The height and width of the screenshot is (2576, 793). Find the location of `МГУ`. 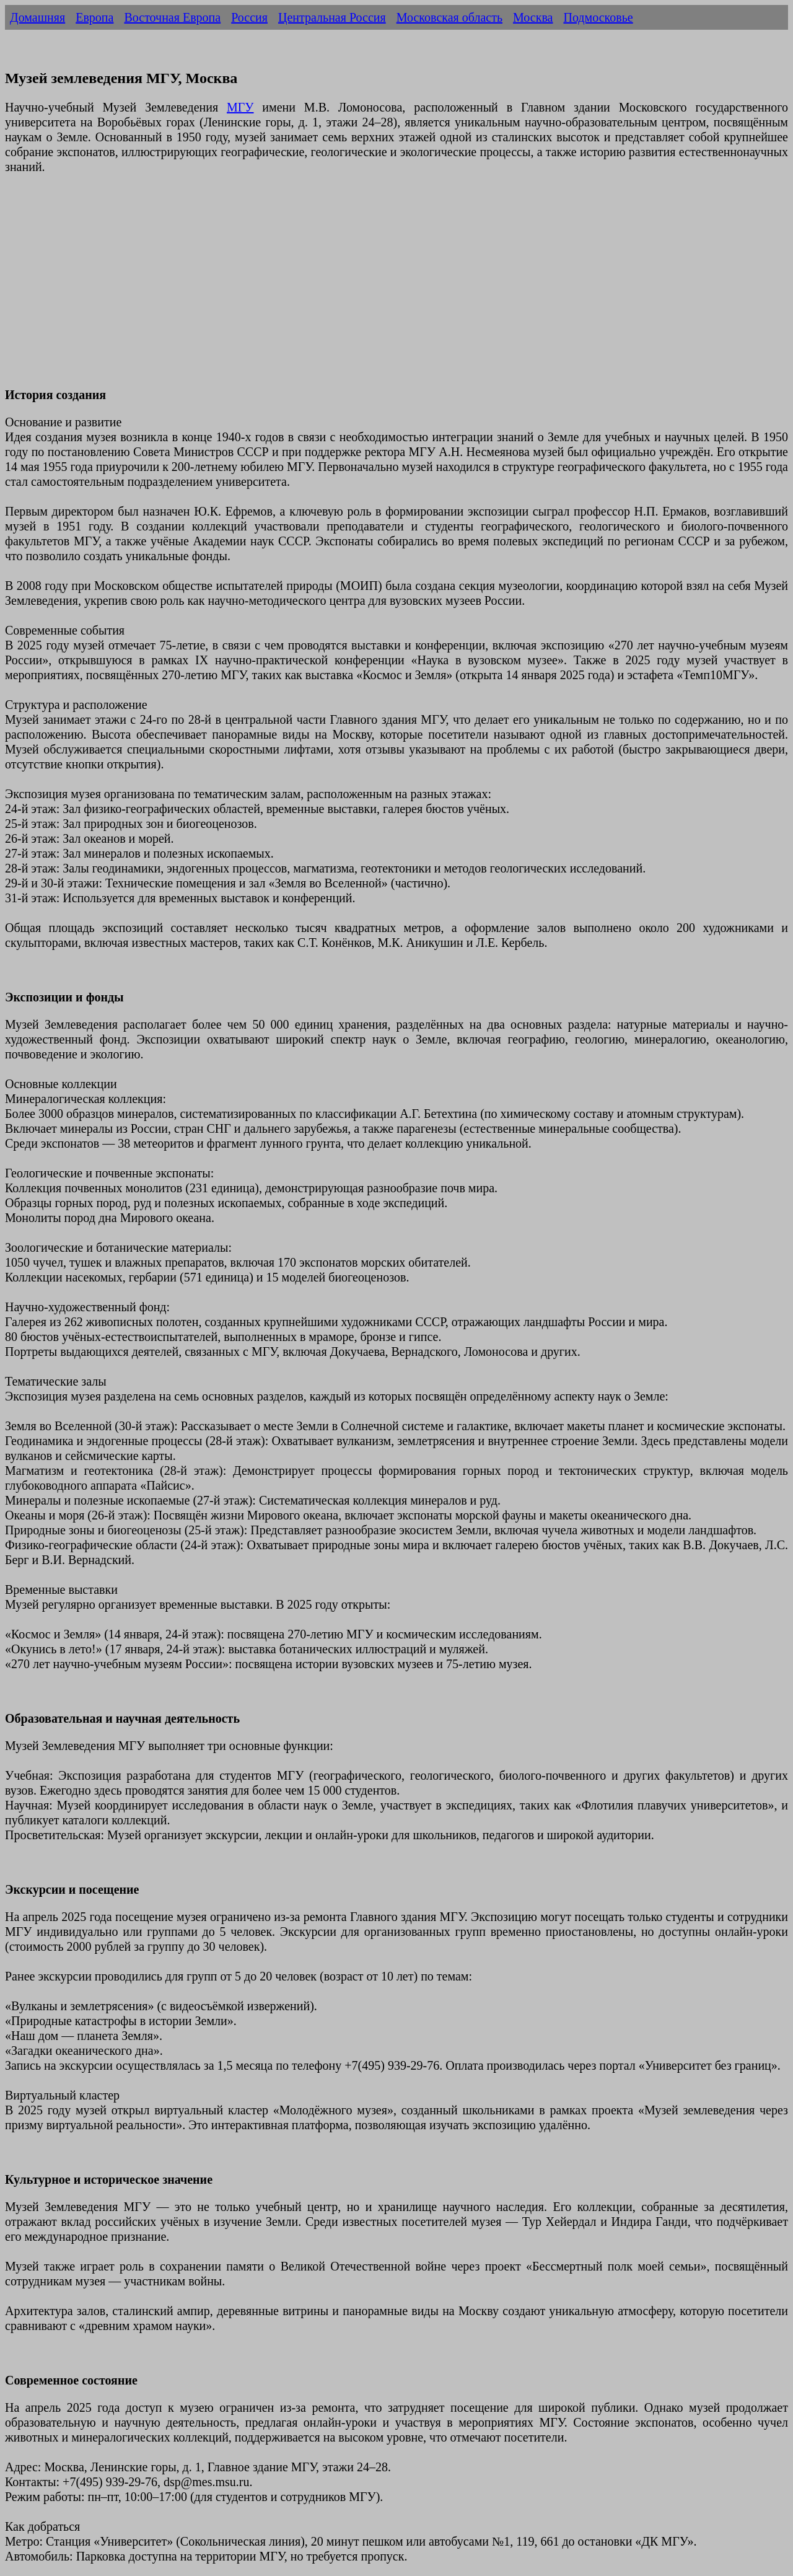

МГУ is located at coordinates (240, 107).